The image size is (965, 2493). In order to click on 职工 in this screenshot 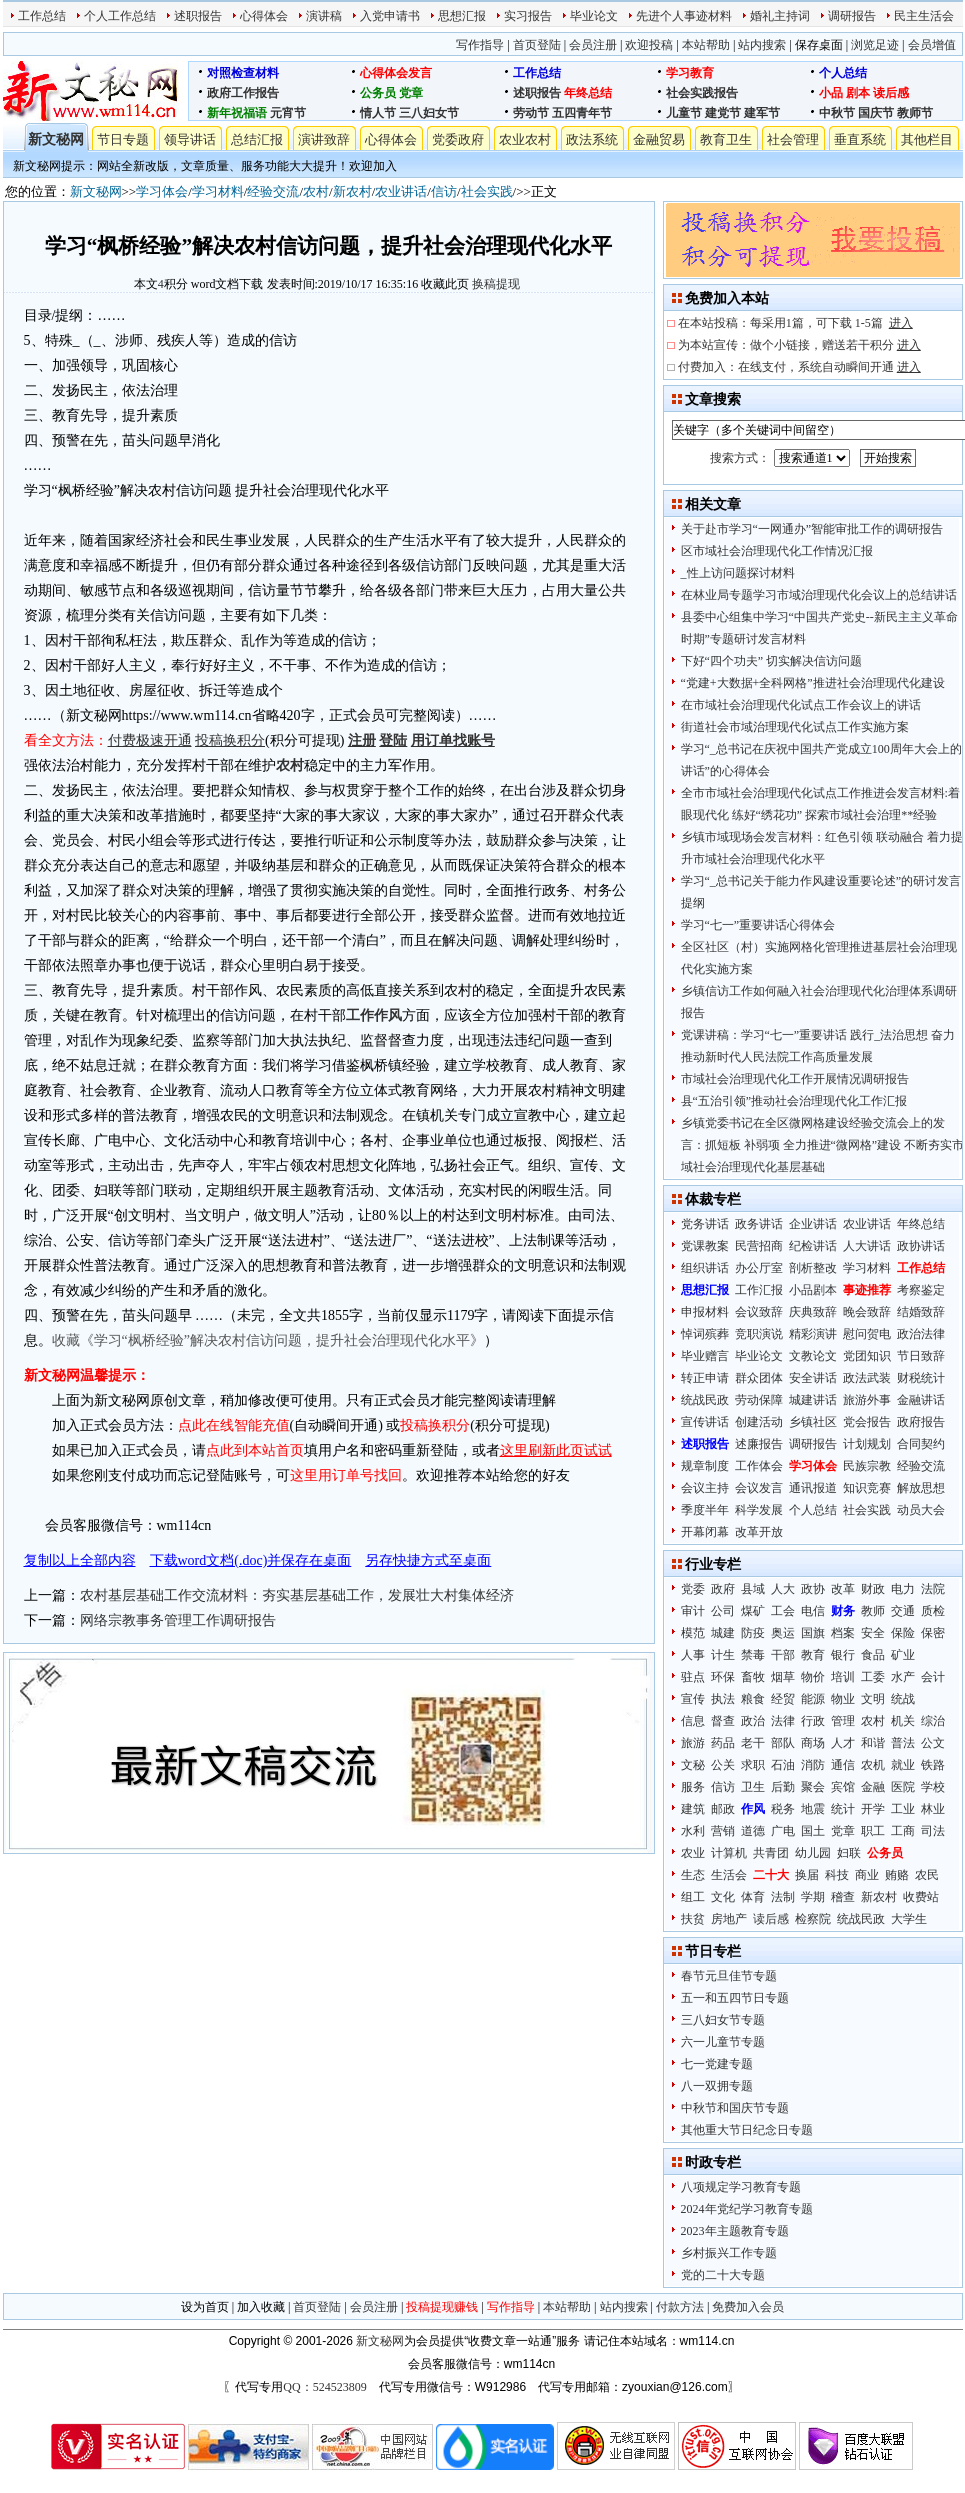, I will do `click(873, 1831)`.